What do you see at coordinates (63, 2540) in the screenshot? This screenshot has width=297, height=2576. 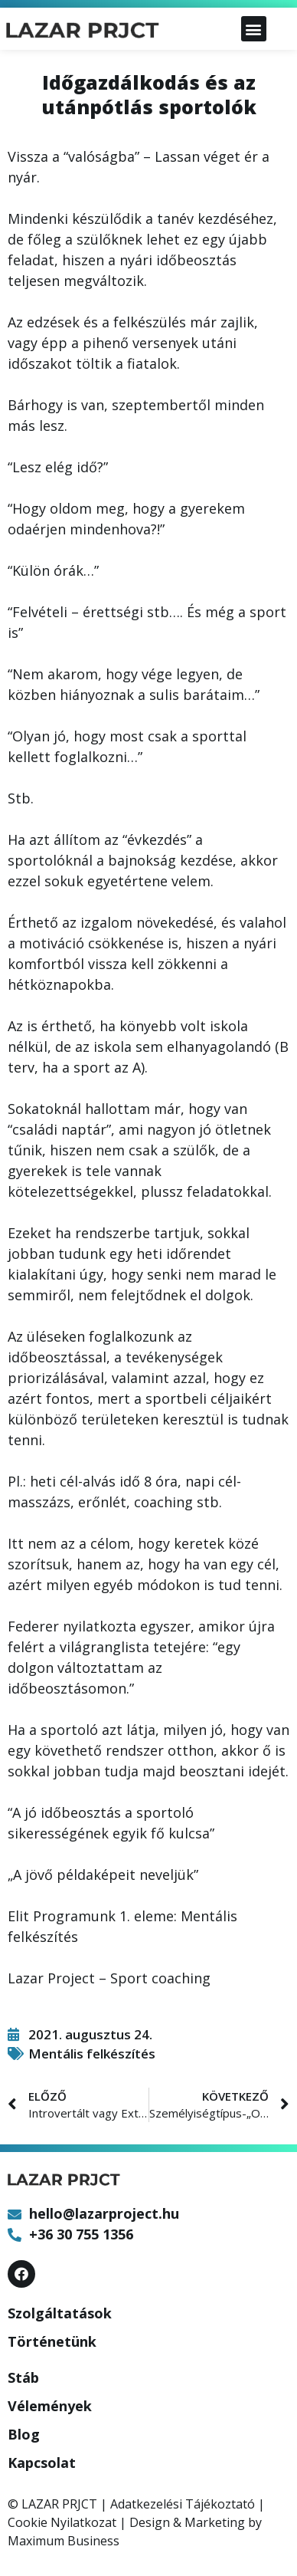 I see `Maximum Business` at bounding box center [63, 2540].